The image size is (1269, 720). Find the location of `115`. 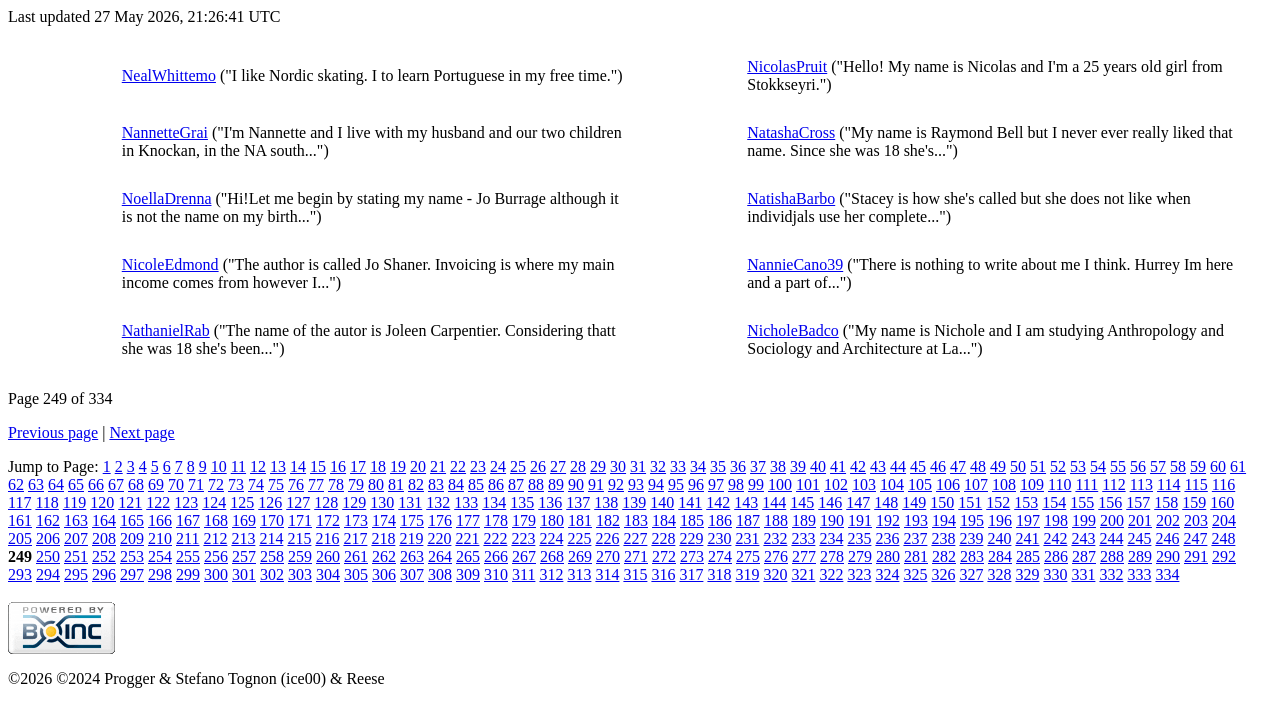

115 is located at coordinates (1195, 484).